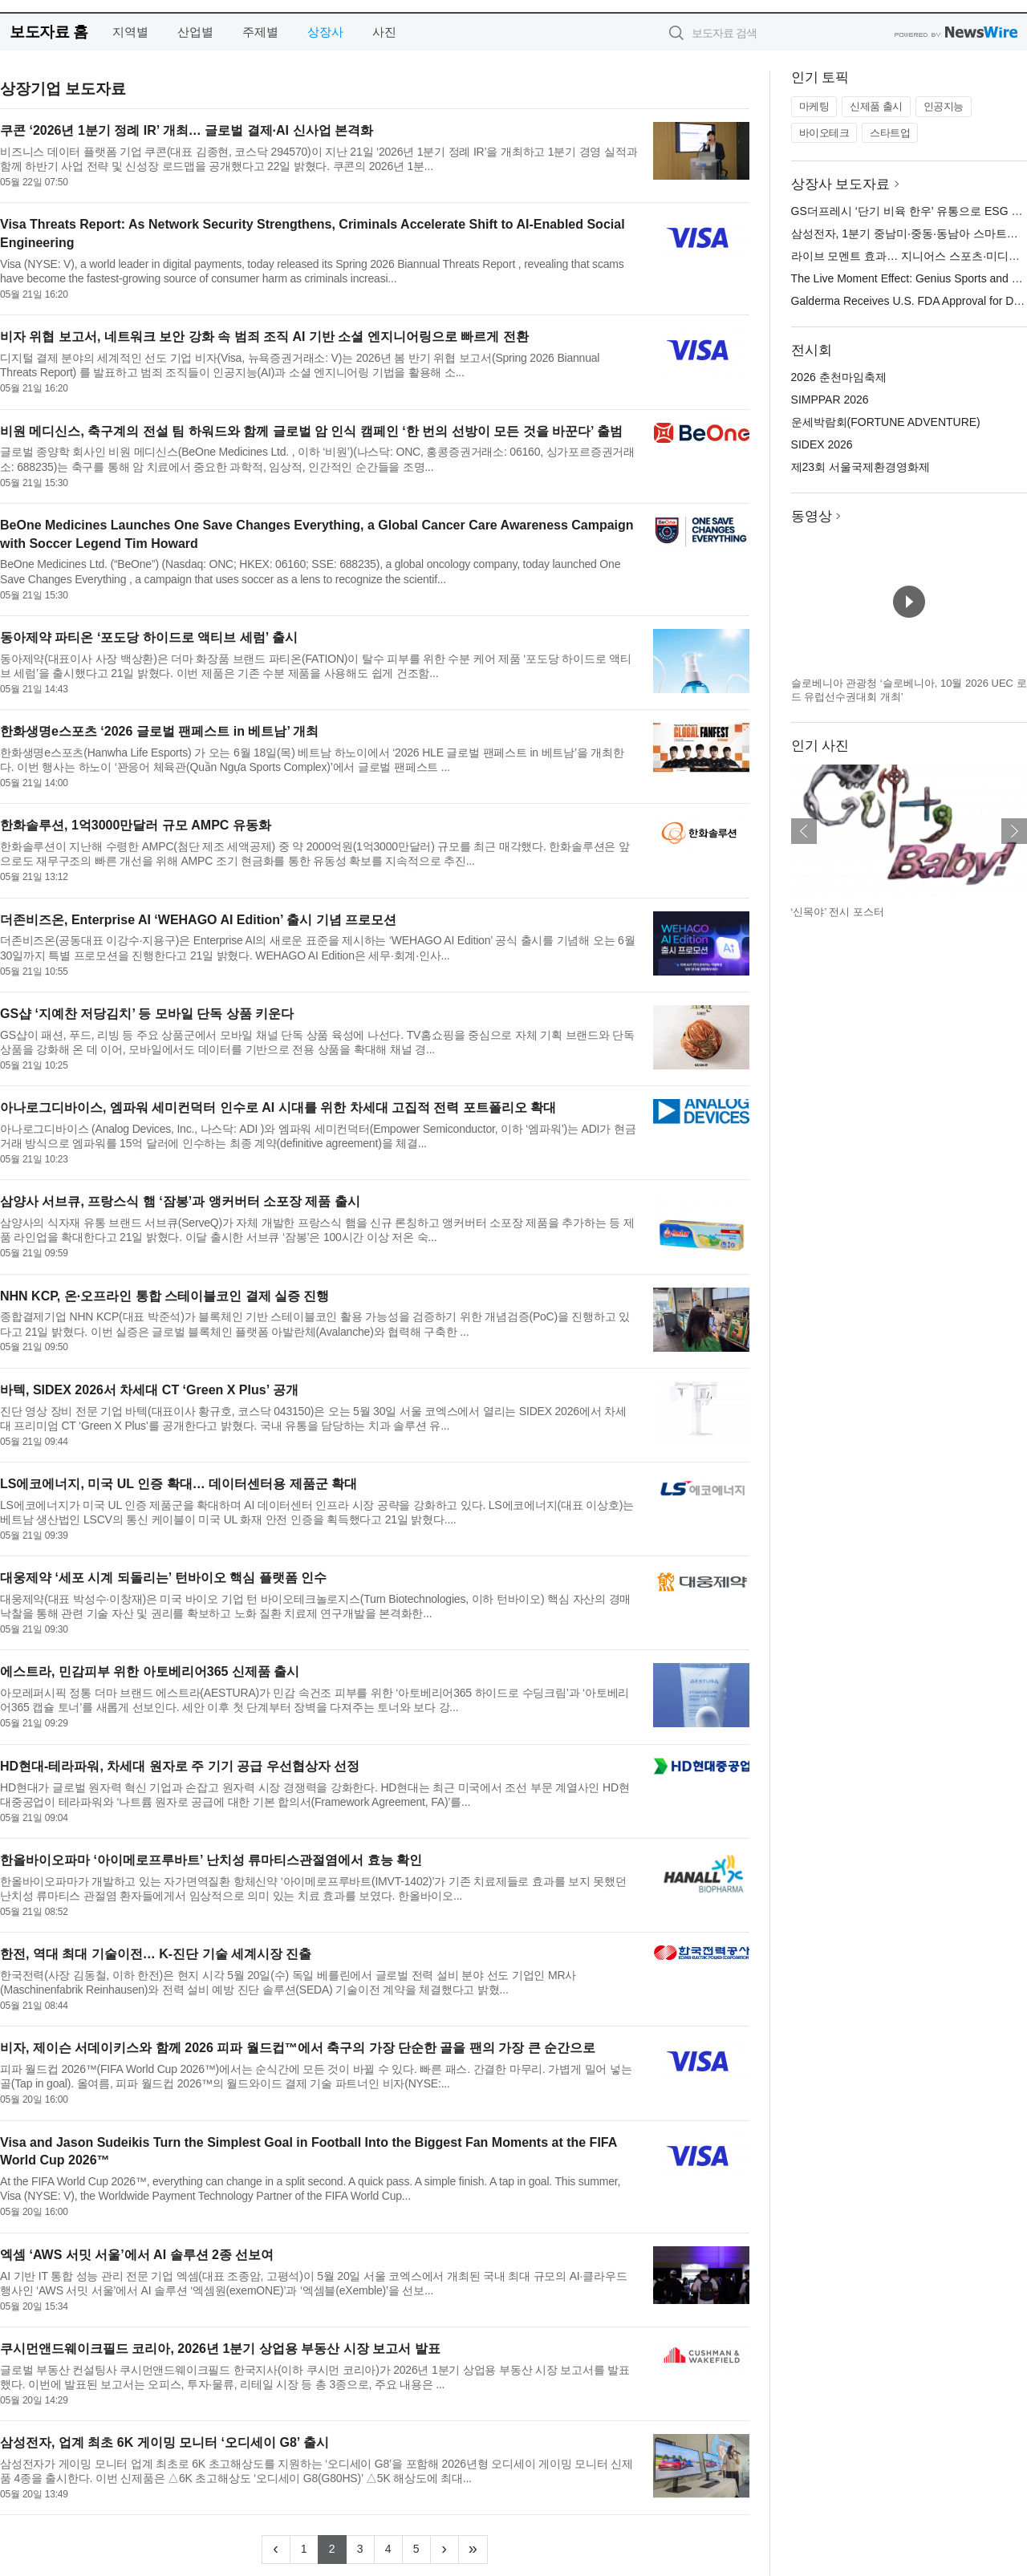 This screenshot has height=2576, width=1027. What do you see at coordinates (164, 1296) in the screenshot?
I see `NHN KCP, 온·오프라인 통합 스테이블코인 결제 실증 진행` at bounding box center [164, 1296].